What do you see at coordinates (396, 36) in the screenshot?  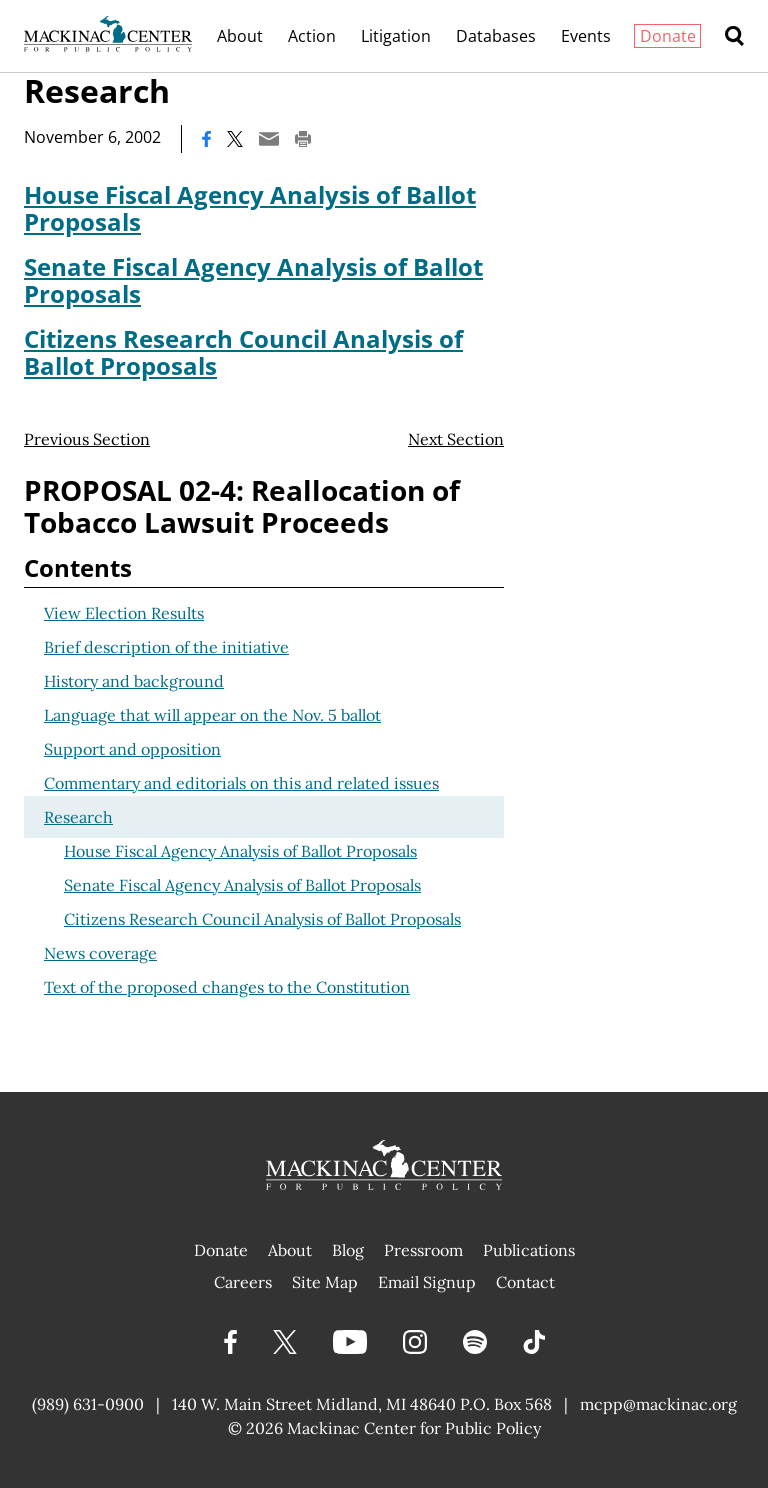 I see `Litigation` at bounding box center [396, 36].